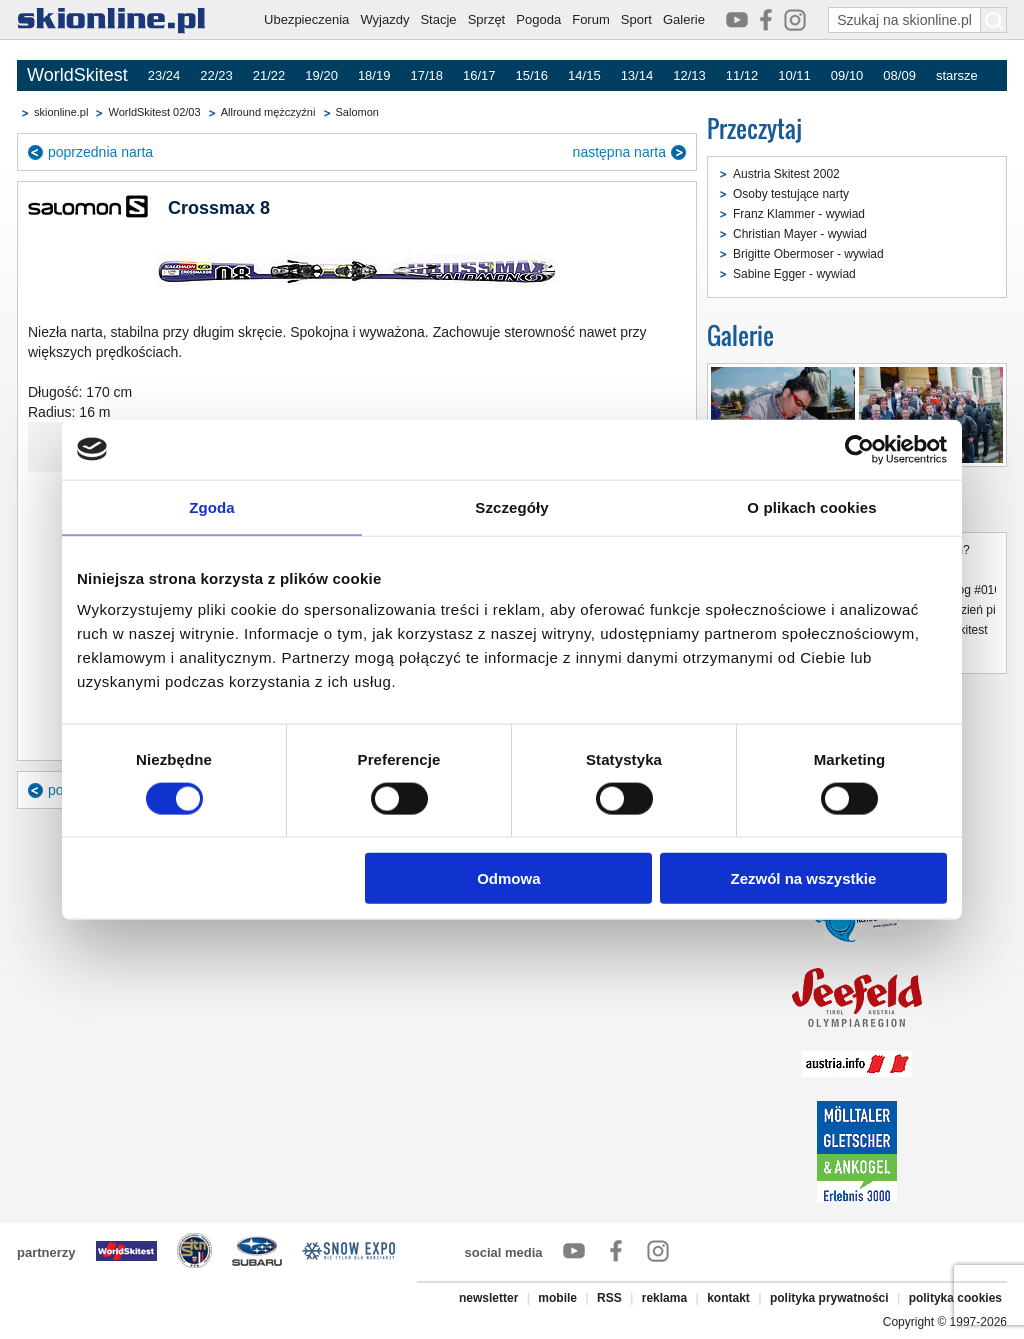 The width and height of the screenshot is (1024, 1339). What do you see at coordinates (479, 75) in the screenshot?
I see `16/17` at bounding box center [479, 75].